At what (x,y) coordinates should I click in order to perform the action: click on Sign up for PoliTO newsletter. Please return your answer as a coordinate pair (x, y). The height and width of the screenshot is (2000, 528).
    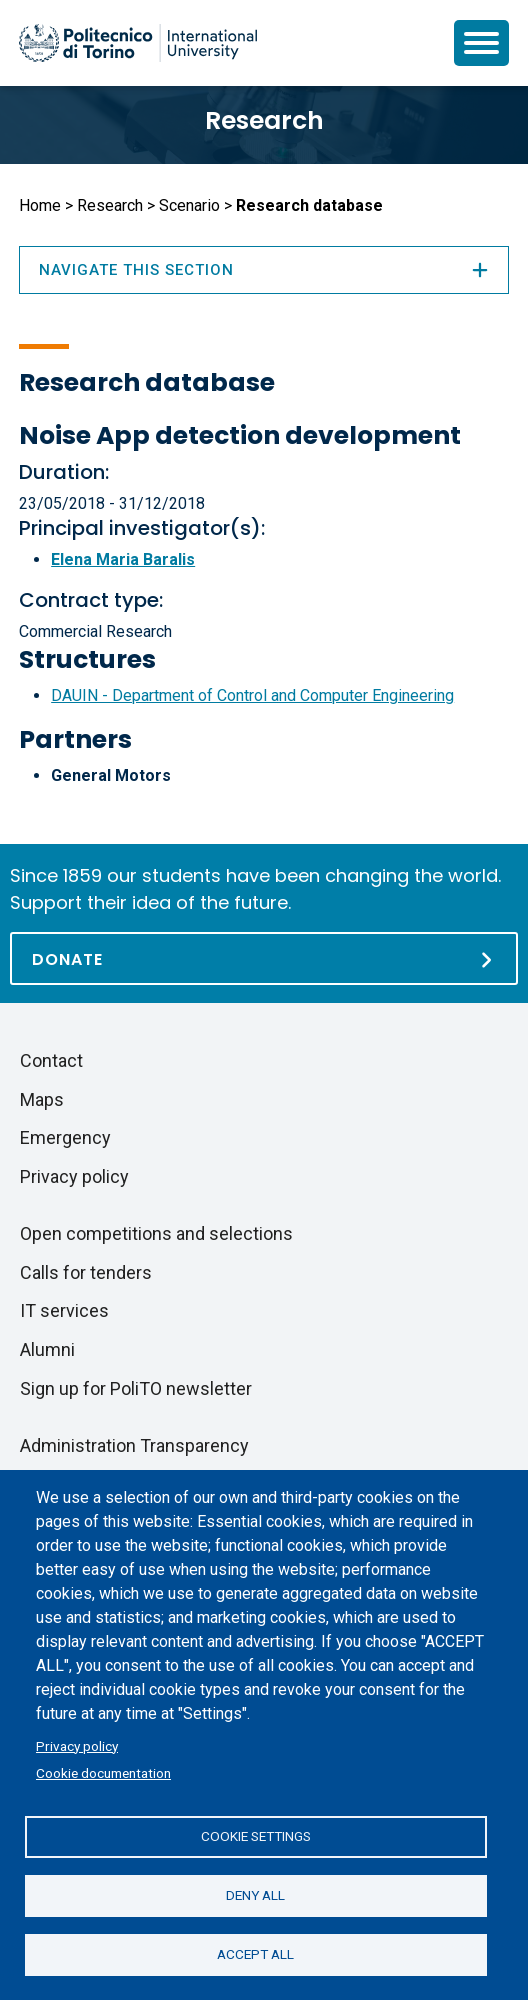
    Looking at the image, I should click on (136, 1388).